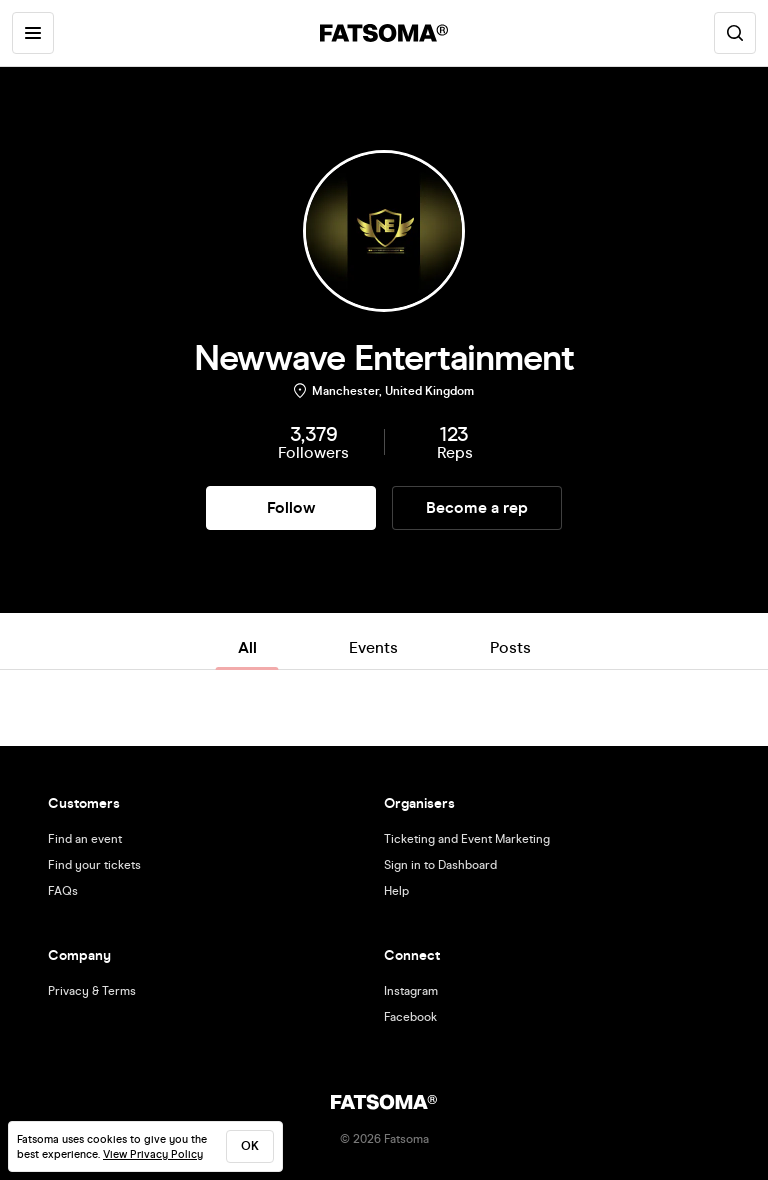  I want to click on FAQs, so click(63, 891).